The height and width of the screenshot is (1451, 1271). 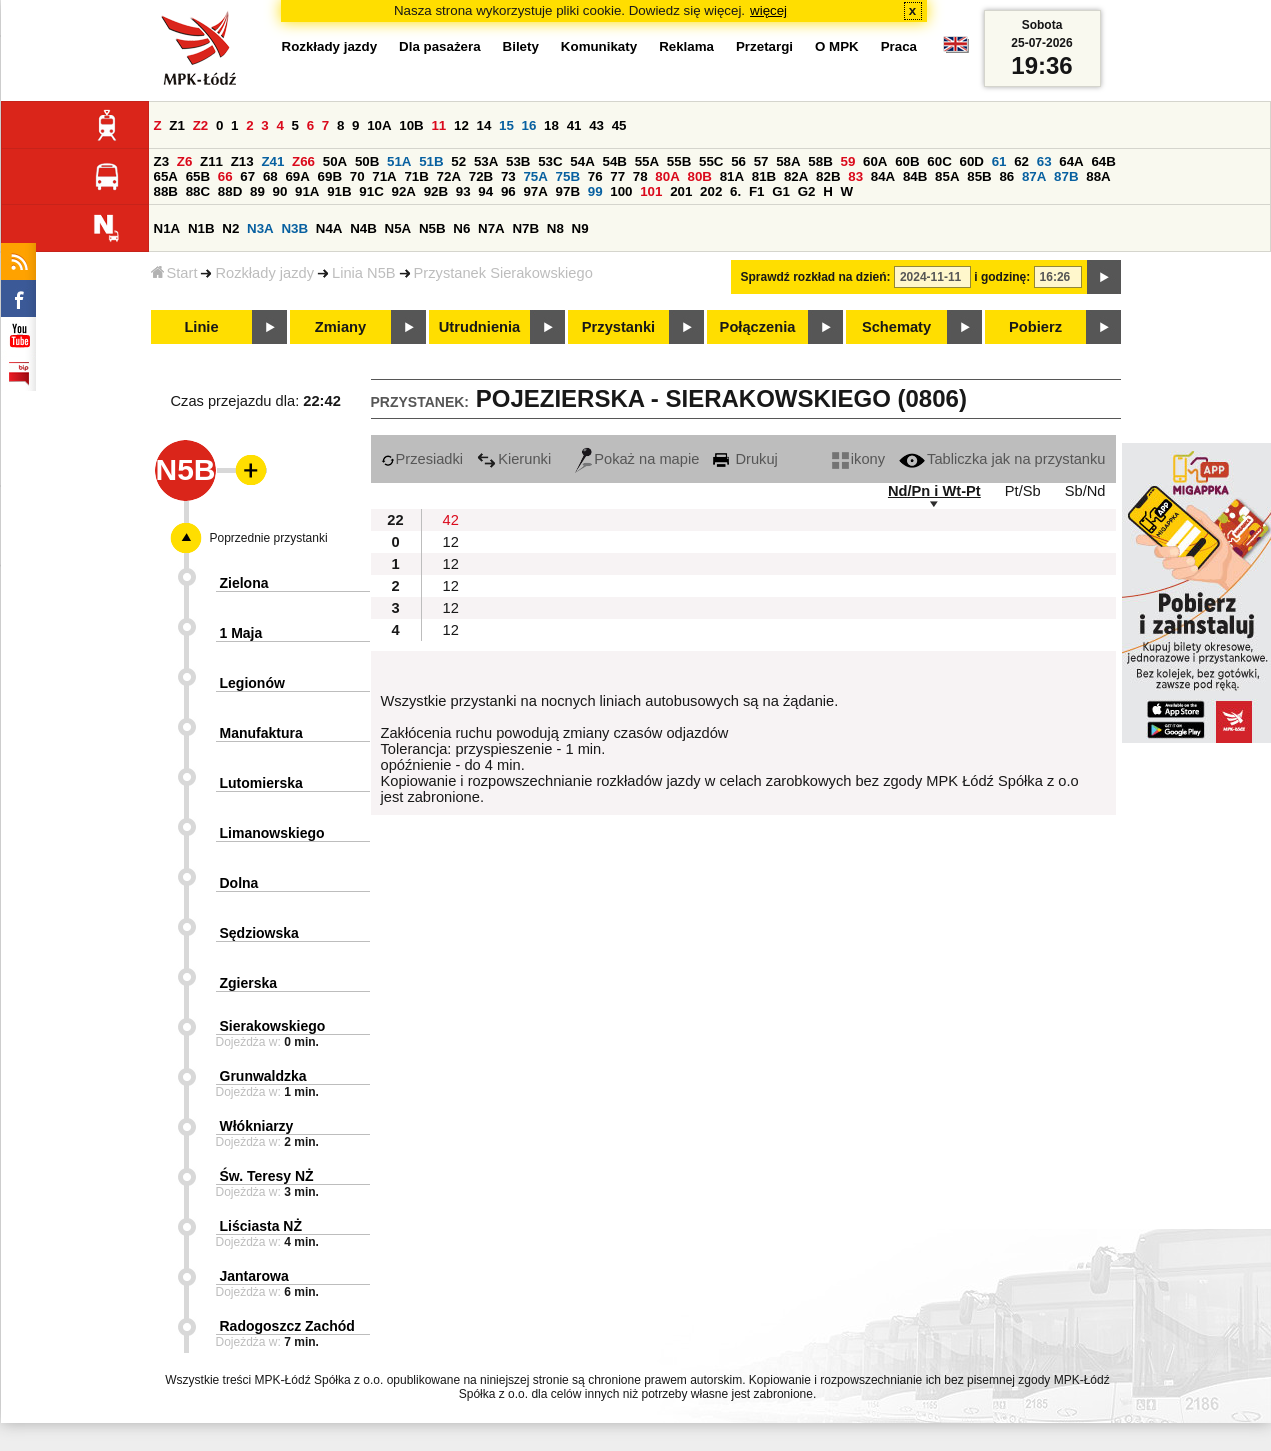 What do you see at coordinates (711, 191) in the screenshot?
I see `202` at bounding box center [711, 191].